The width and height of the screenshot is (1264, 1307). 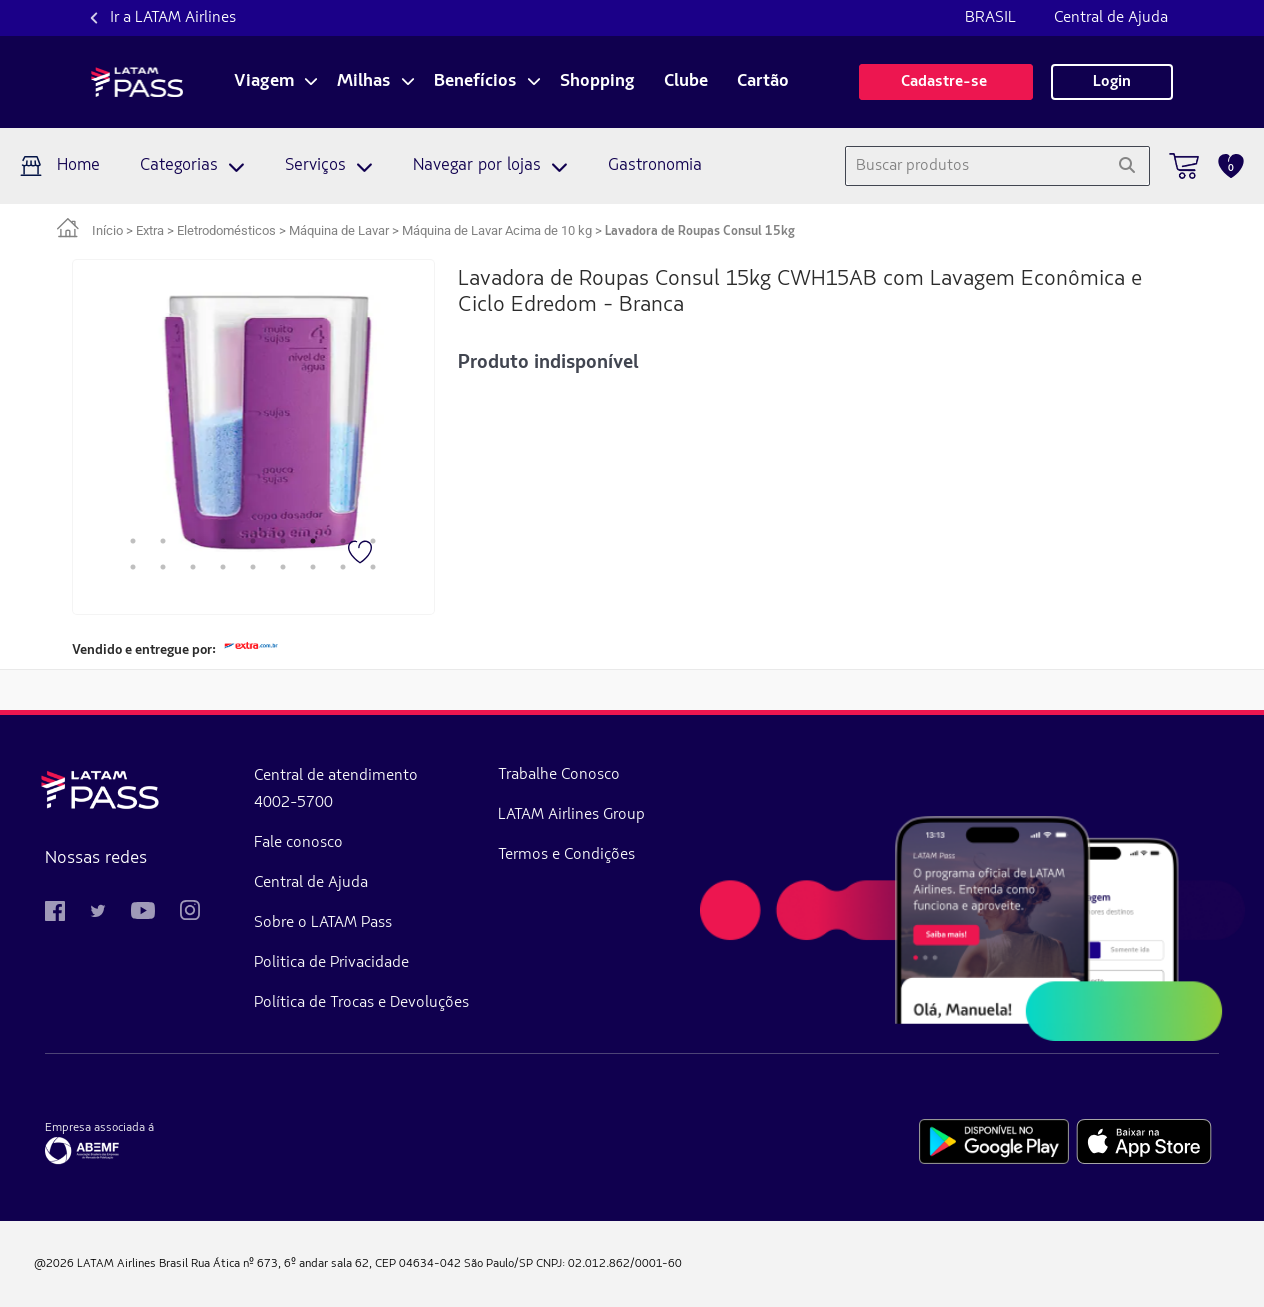 What do you see at coordinates (264, 82) in the screenshot?
I see `Viagem` at bounding box center [264, 82].